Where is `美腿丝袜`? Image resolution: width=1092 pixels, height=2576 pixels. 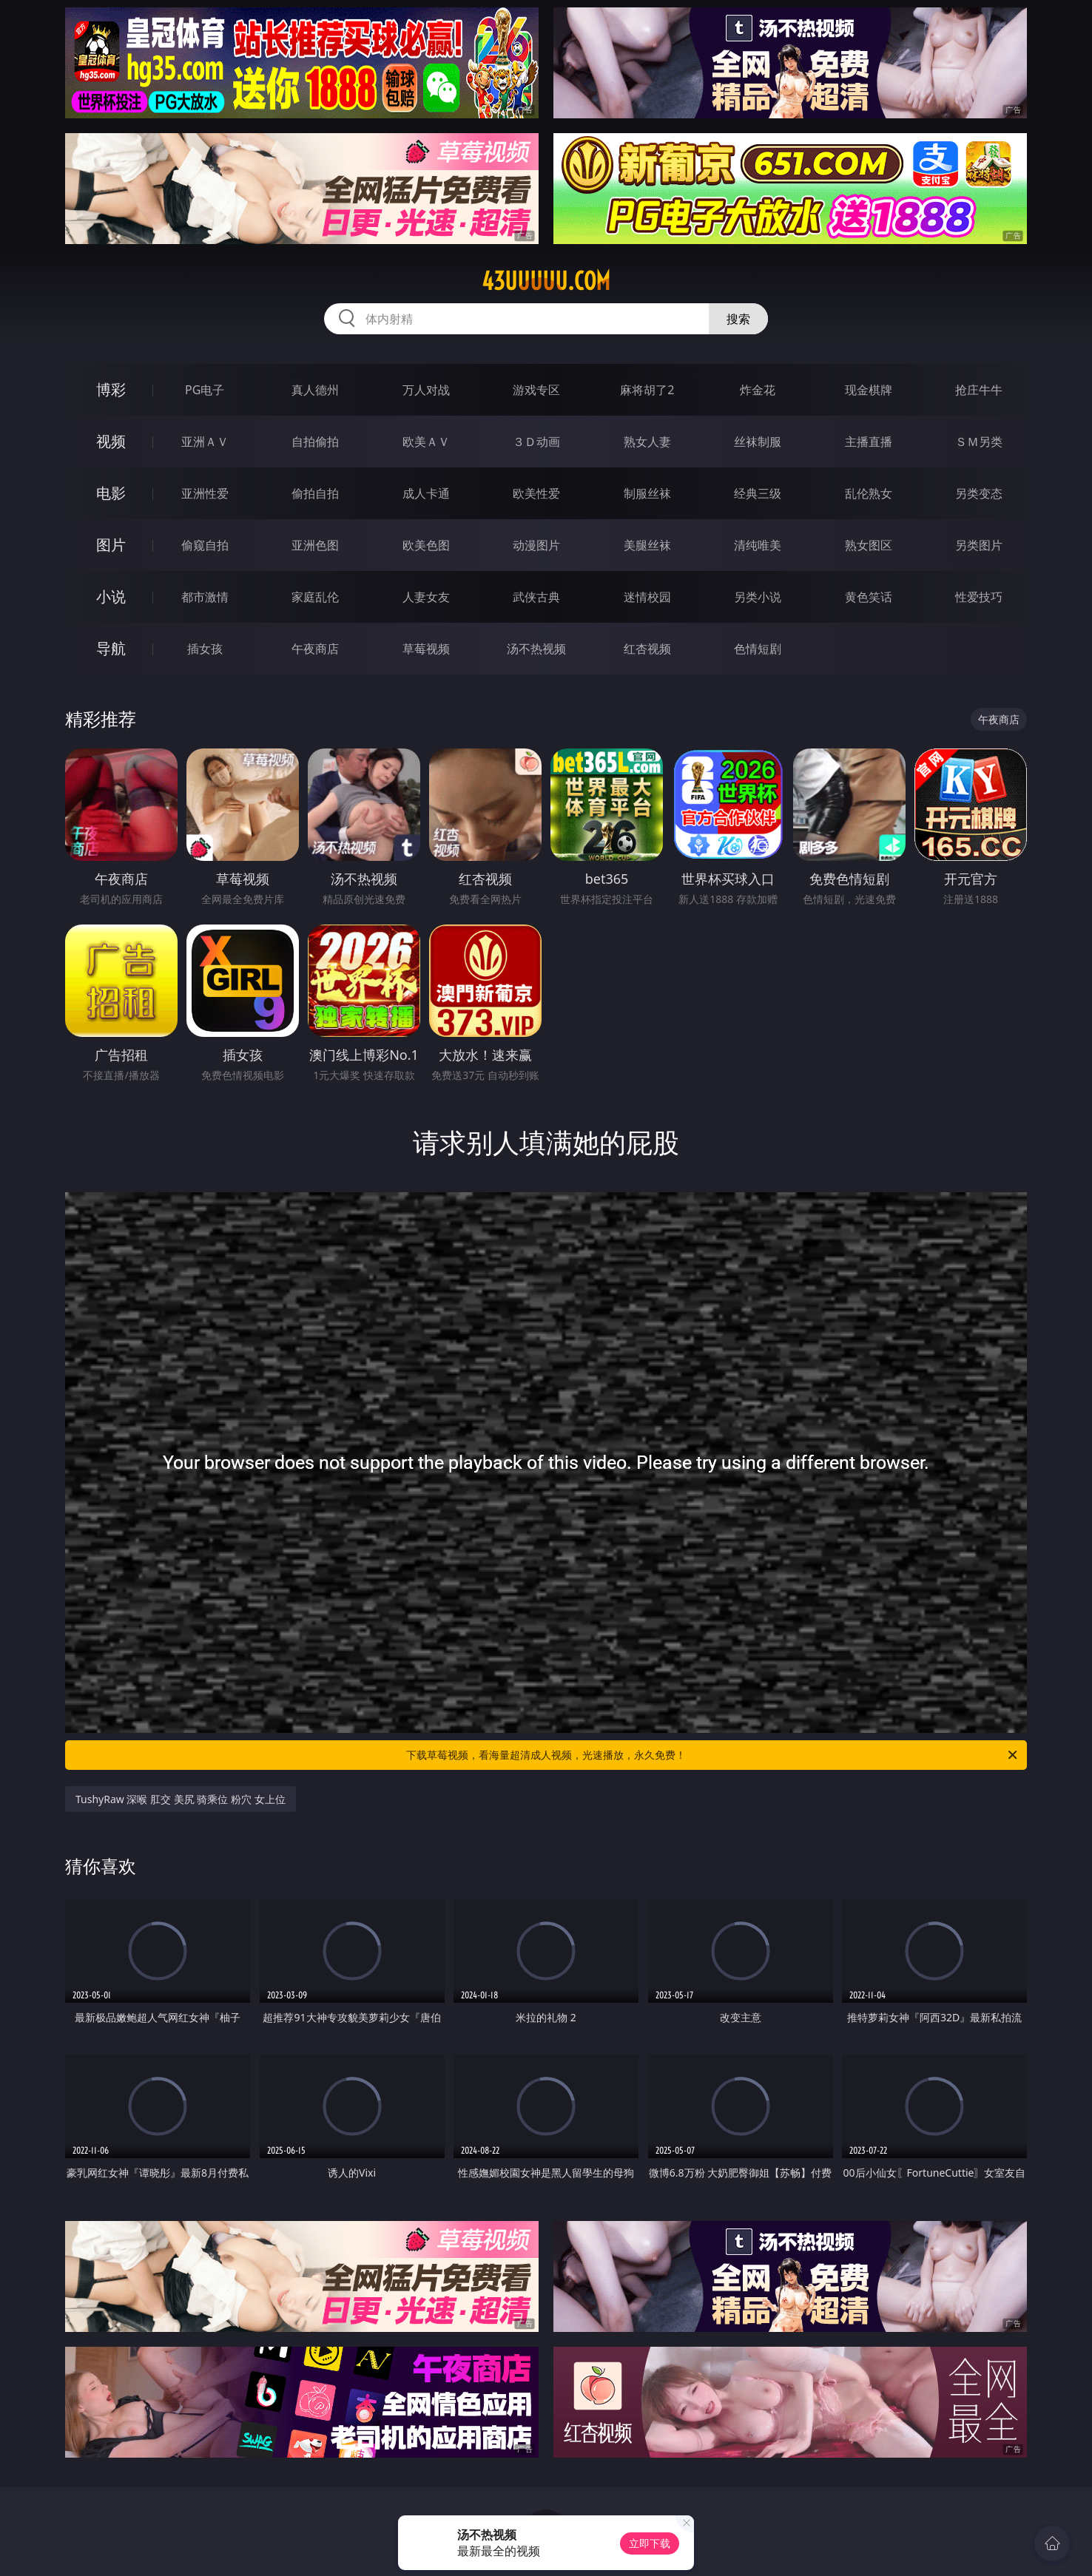 美腿丝袜 is located at coordinates (647, 545).